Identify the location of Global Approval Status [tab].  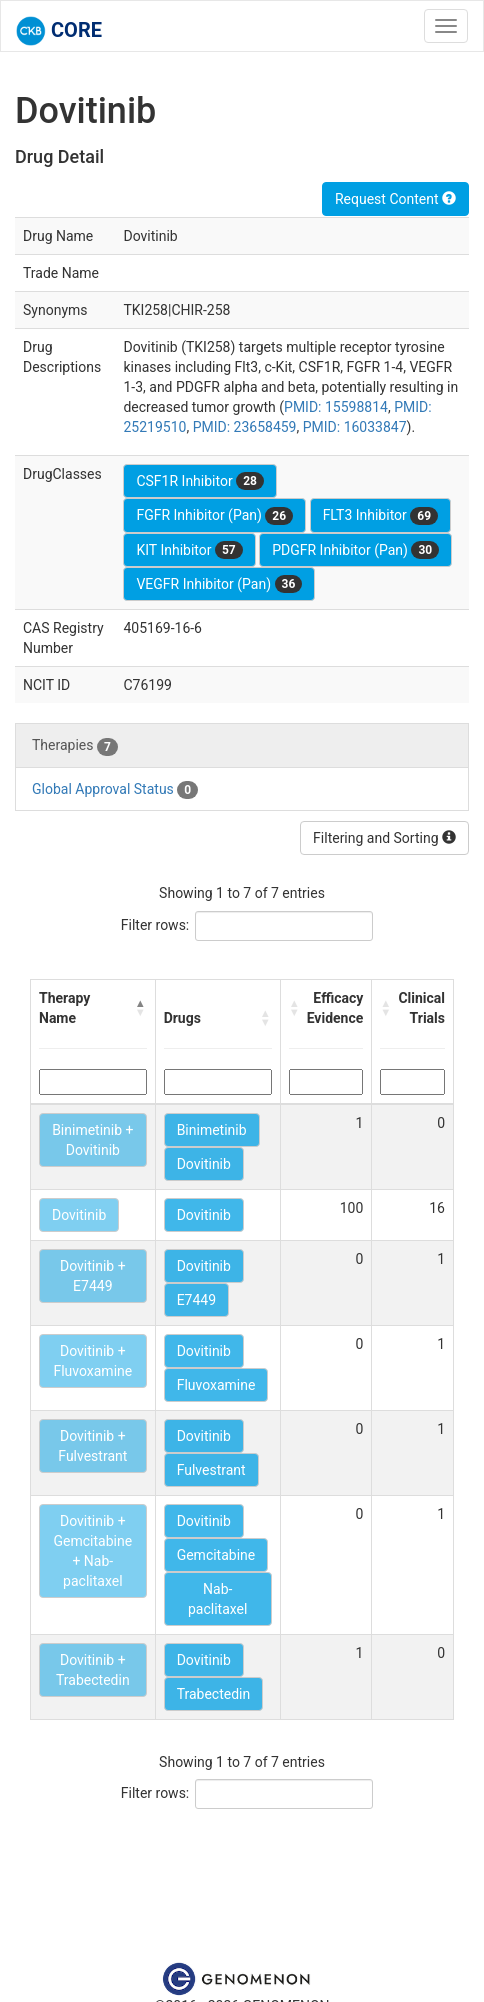
(115, 790).